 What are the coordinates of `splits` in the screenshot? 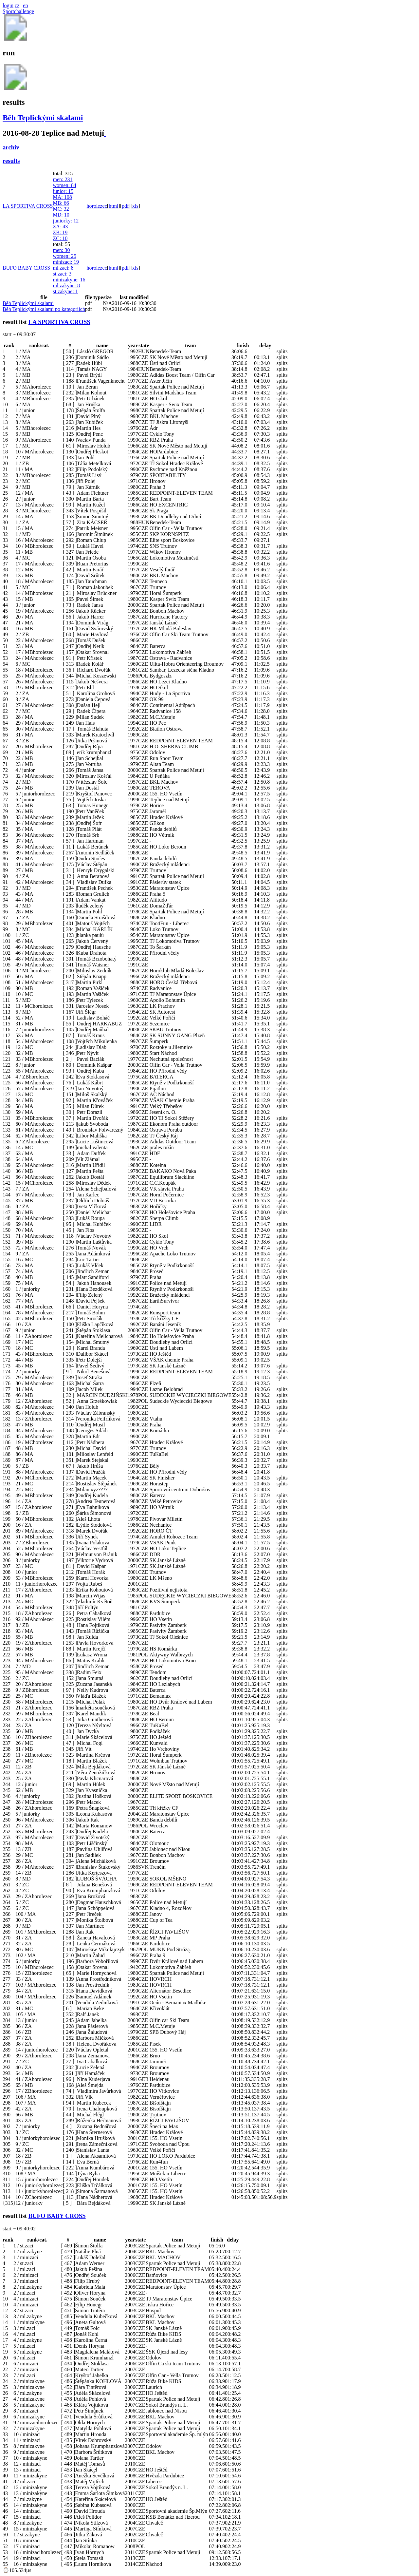 It's located at (282, 351).